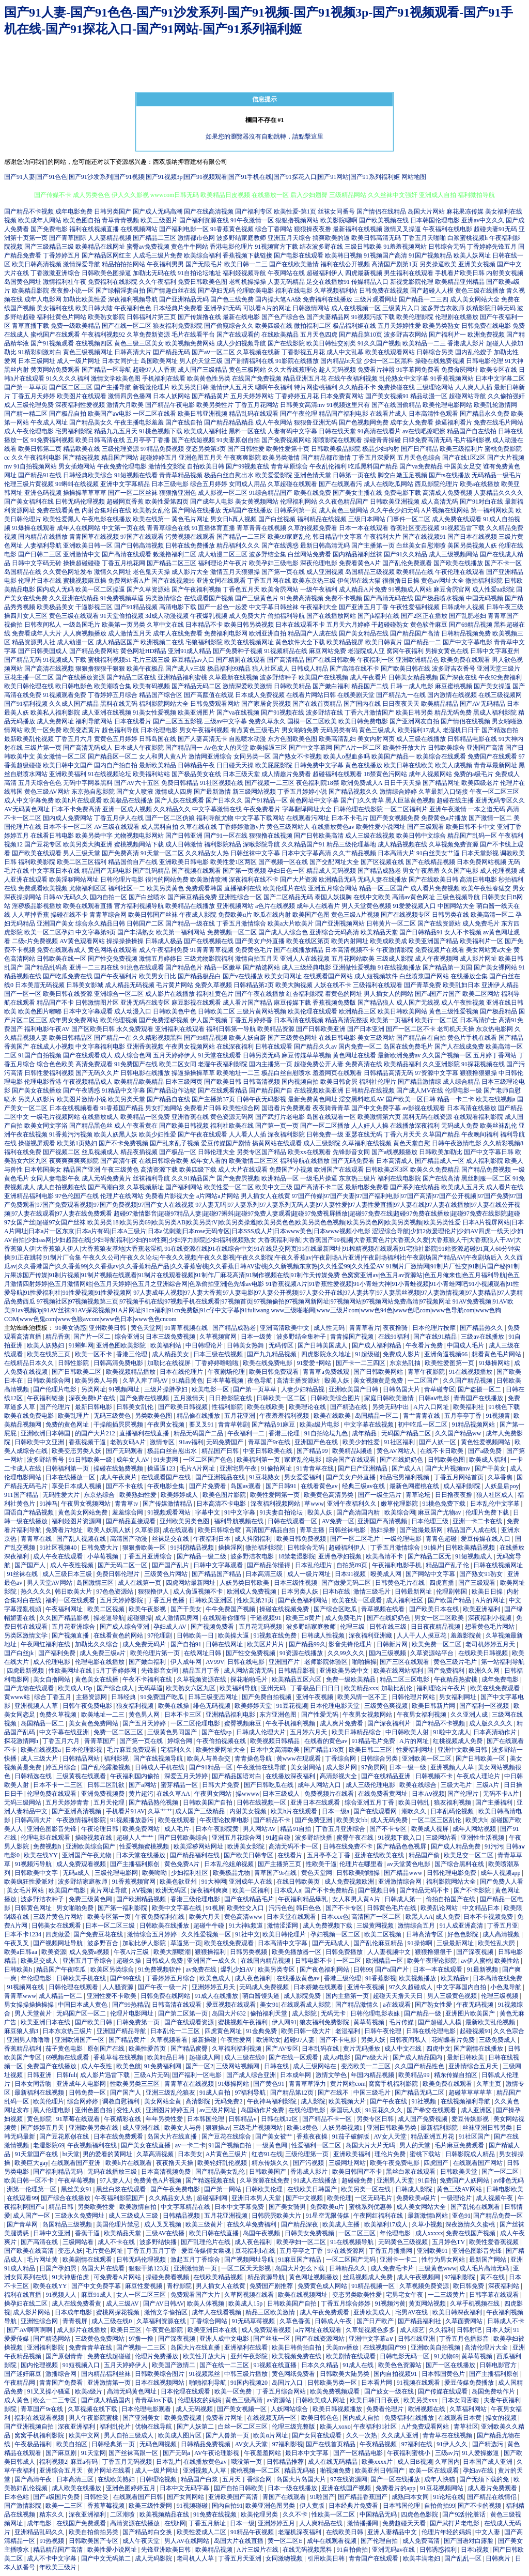  I want to click on 精品欧美在线, so click(81, 448).